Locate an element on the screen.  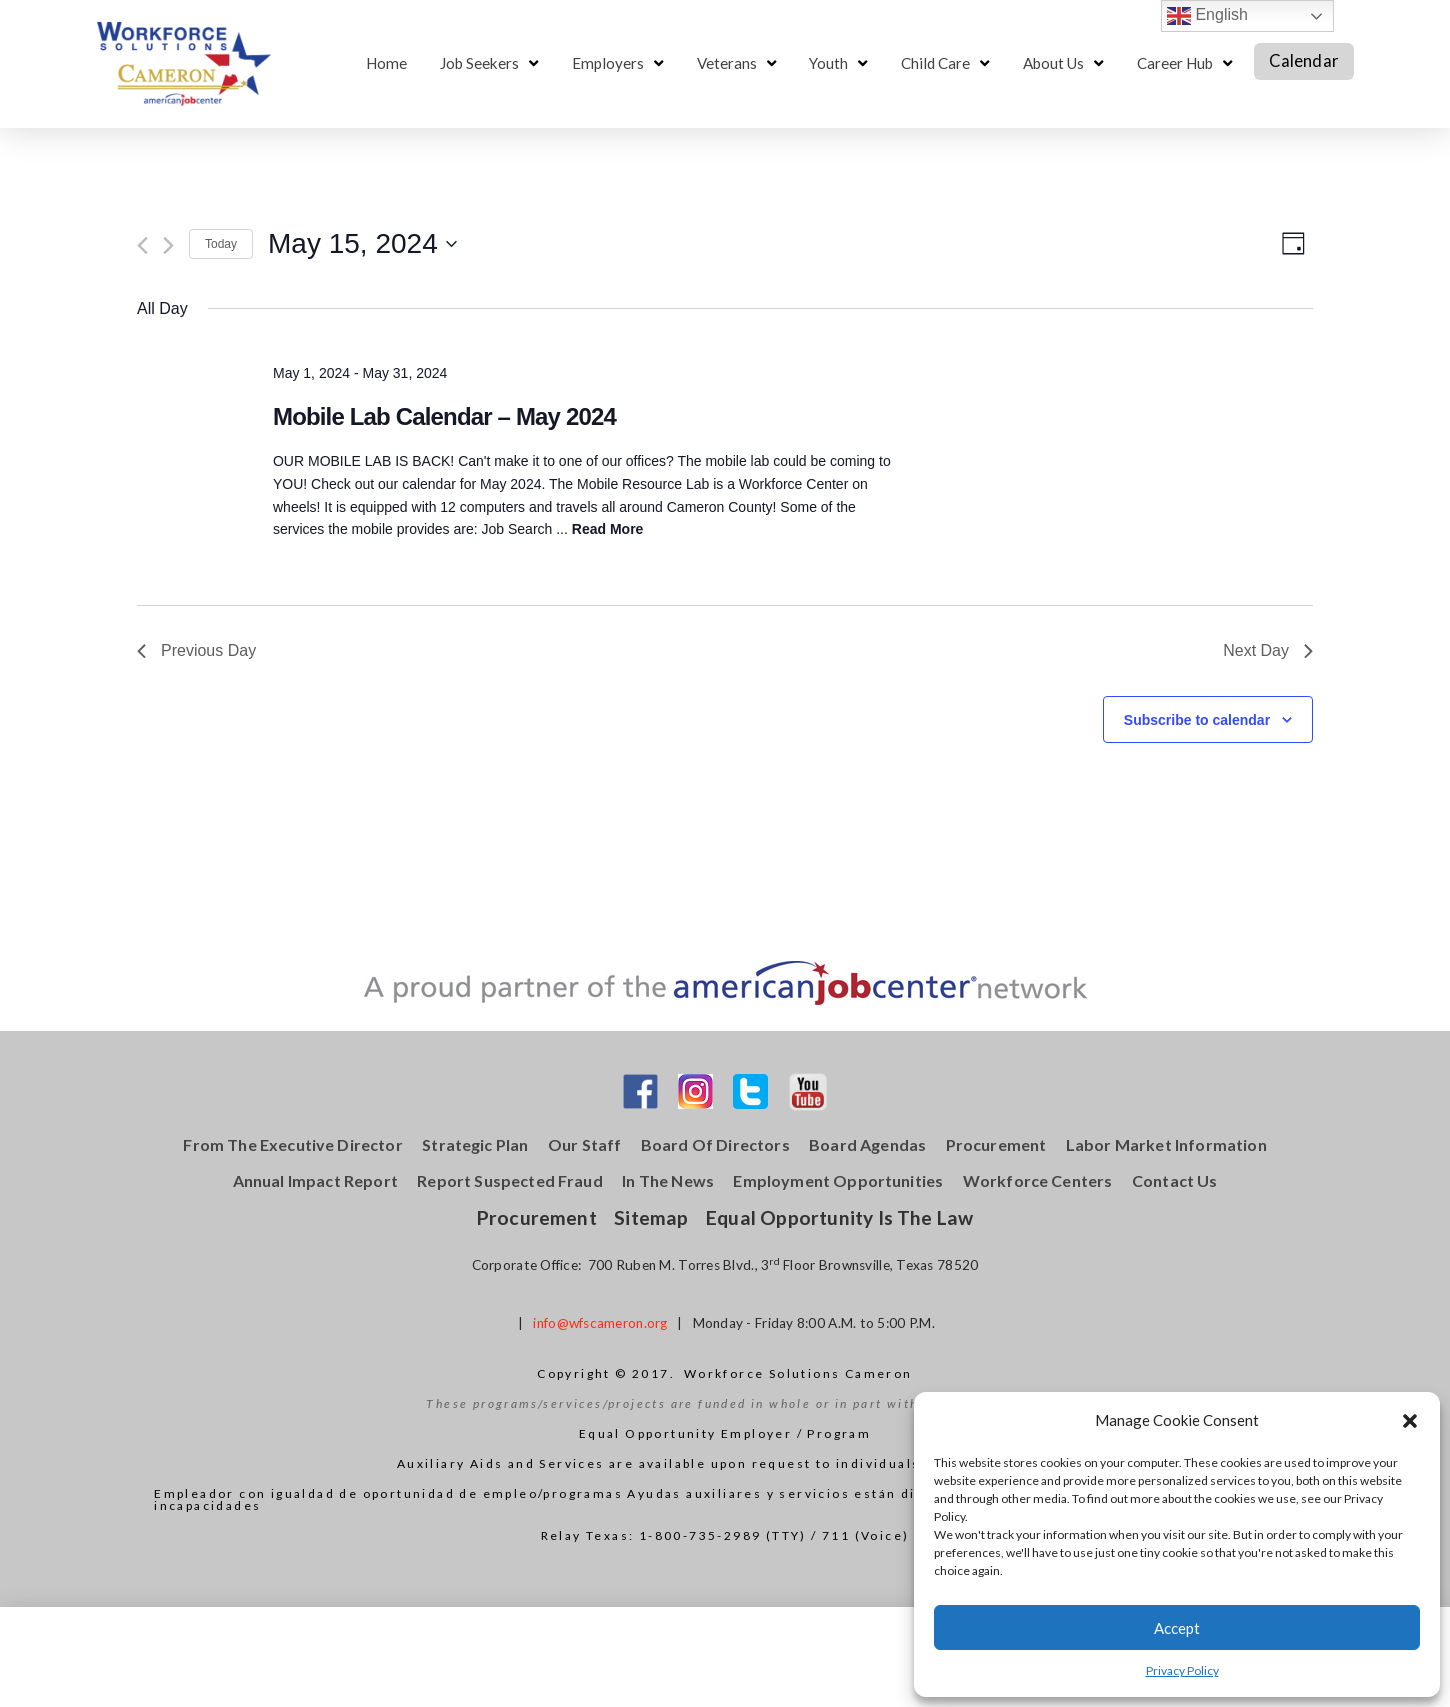
[Previous day] is located at coordinates (142, 245).